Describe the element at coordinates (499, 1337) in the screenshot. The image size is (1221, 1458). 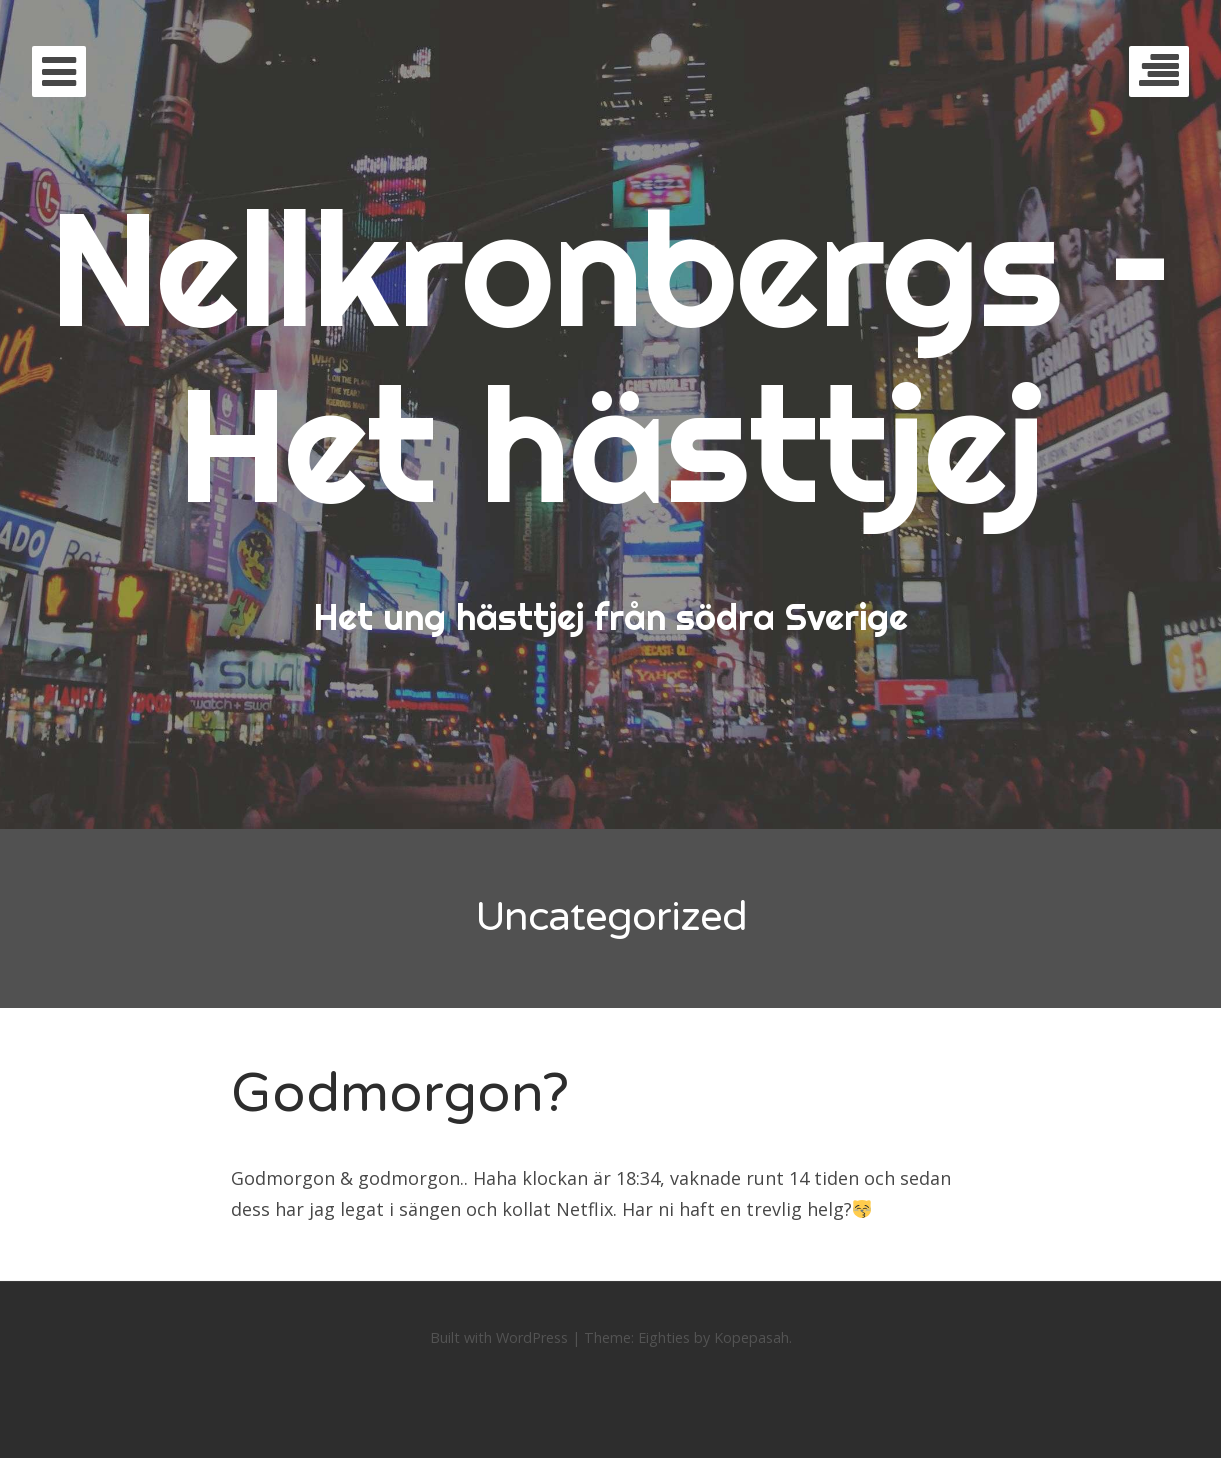
I see `Built with WordPress` at that location.